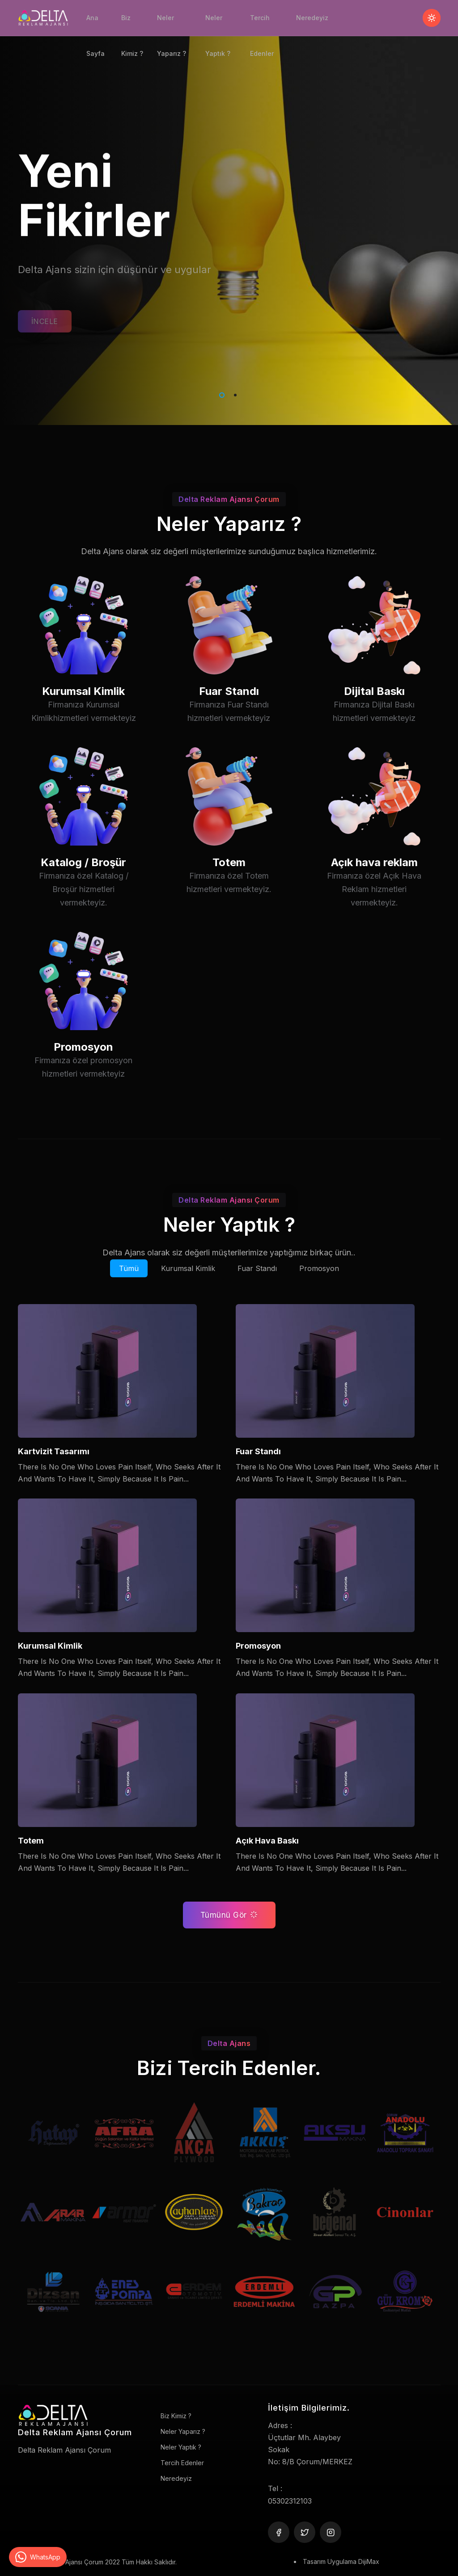 This screenshot has width=458, height=2576. I want to click on Açık Hava Baskı, so click(267, 1840).